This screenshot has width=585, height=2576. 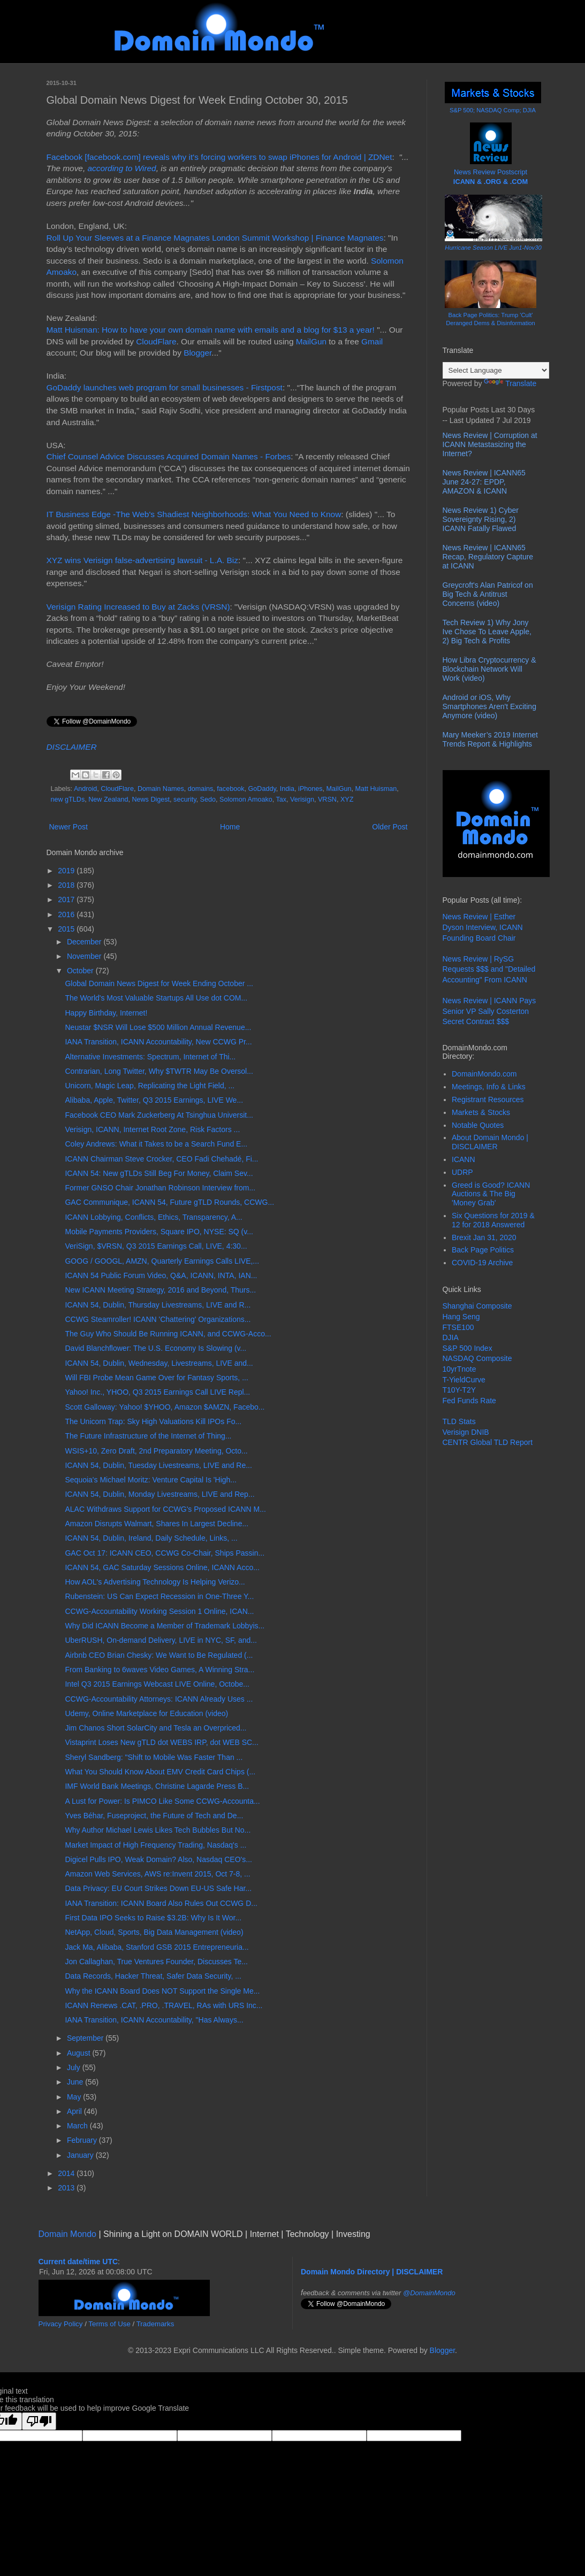 What do you see at coordinates (76, 2082) in the screenshot?
I see `June` at bounding box center [76, 2082].